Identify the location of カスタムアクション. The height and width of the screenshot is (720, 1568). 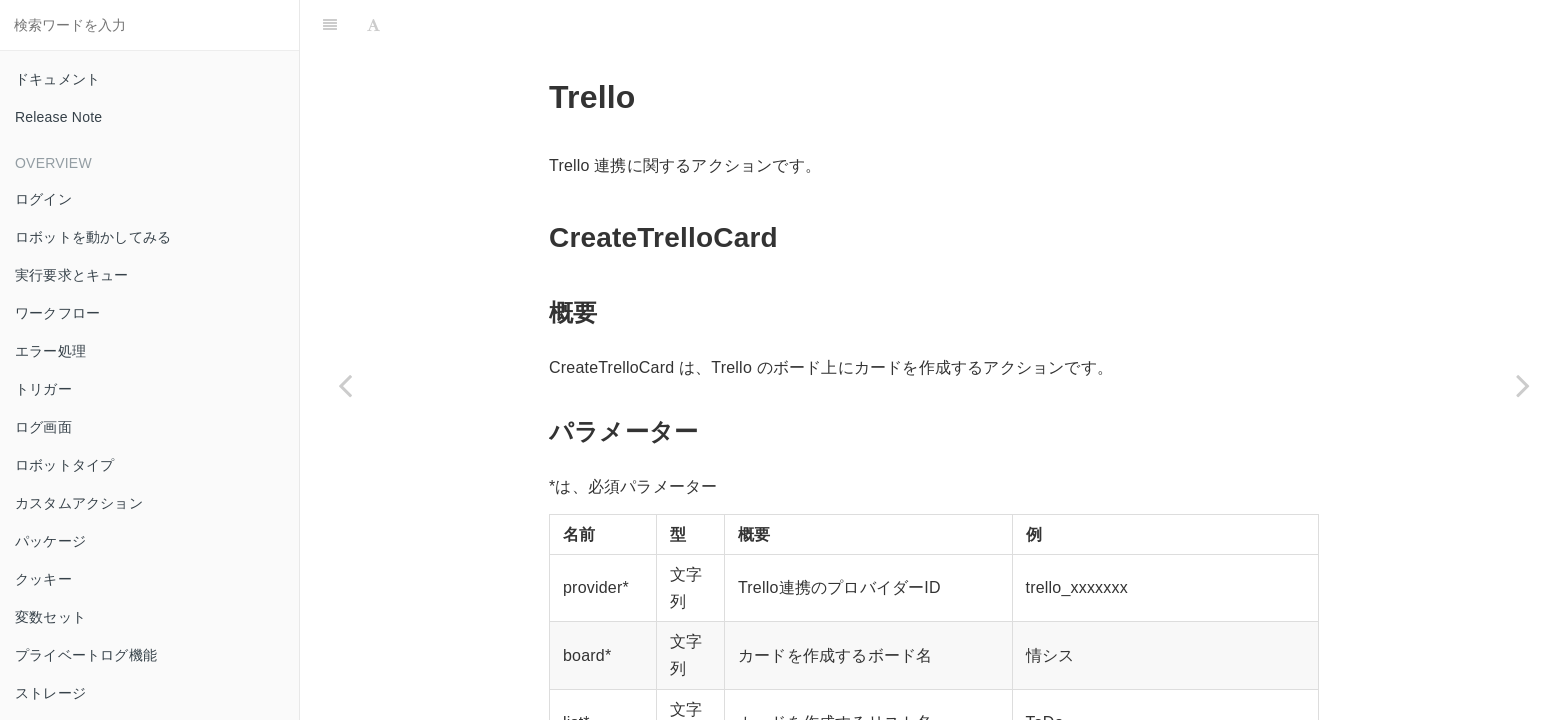
(79, 503).